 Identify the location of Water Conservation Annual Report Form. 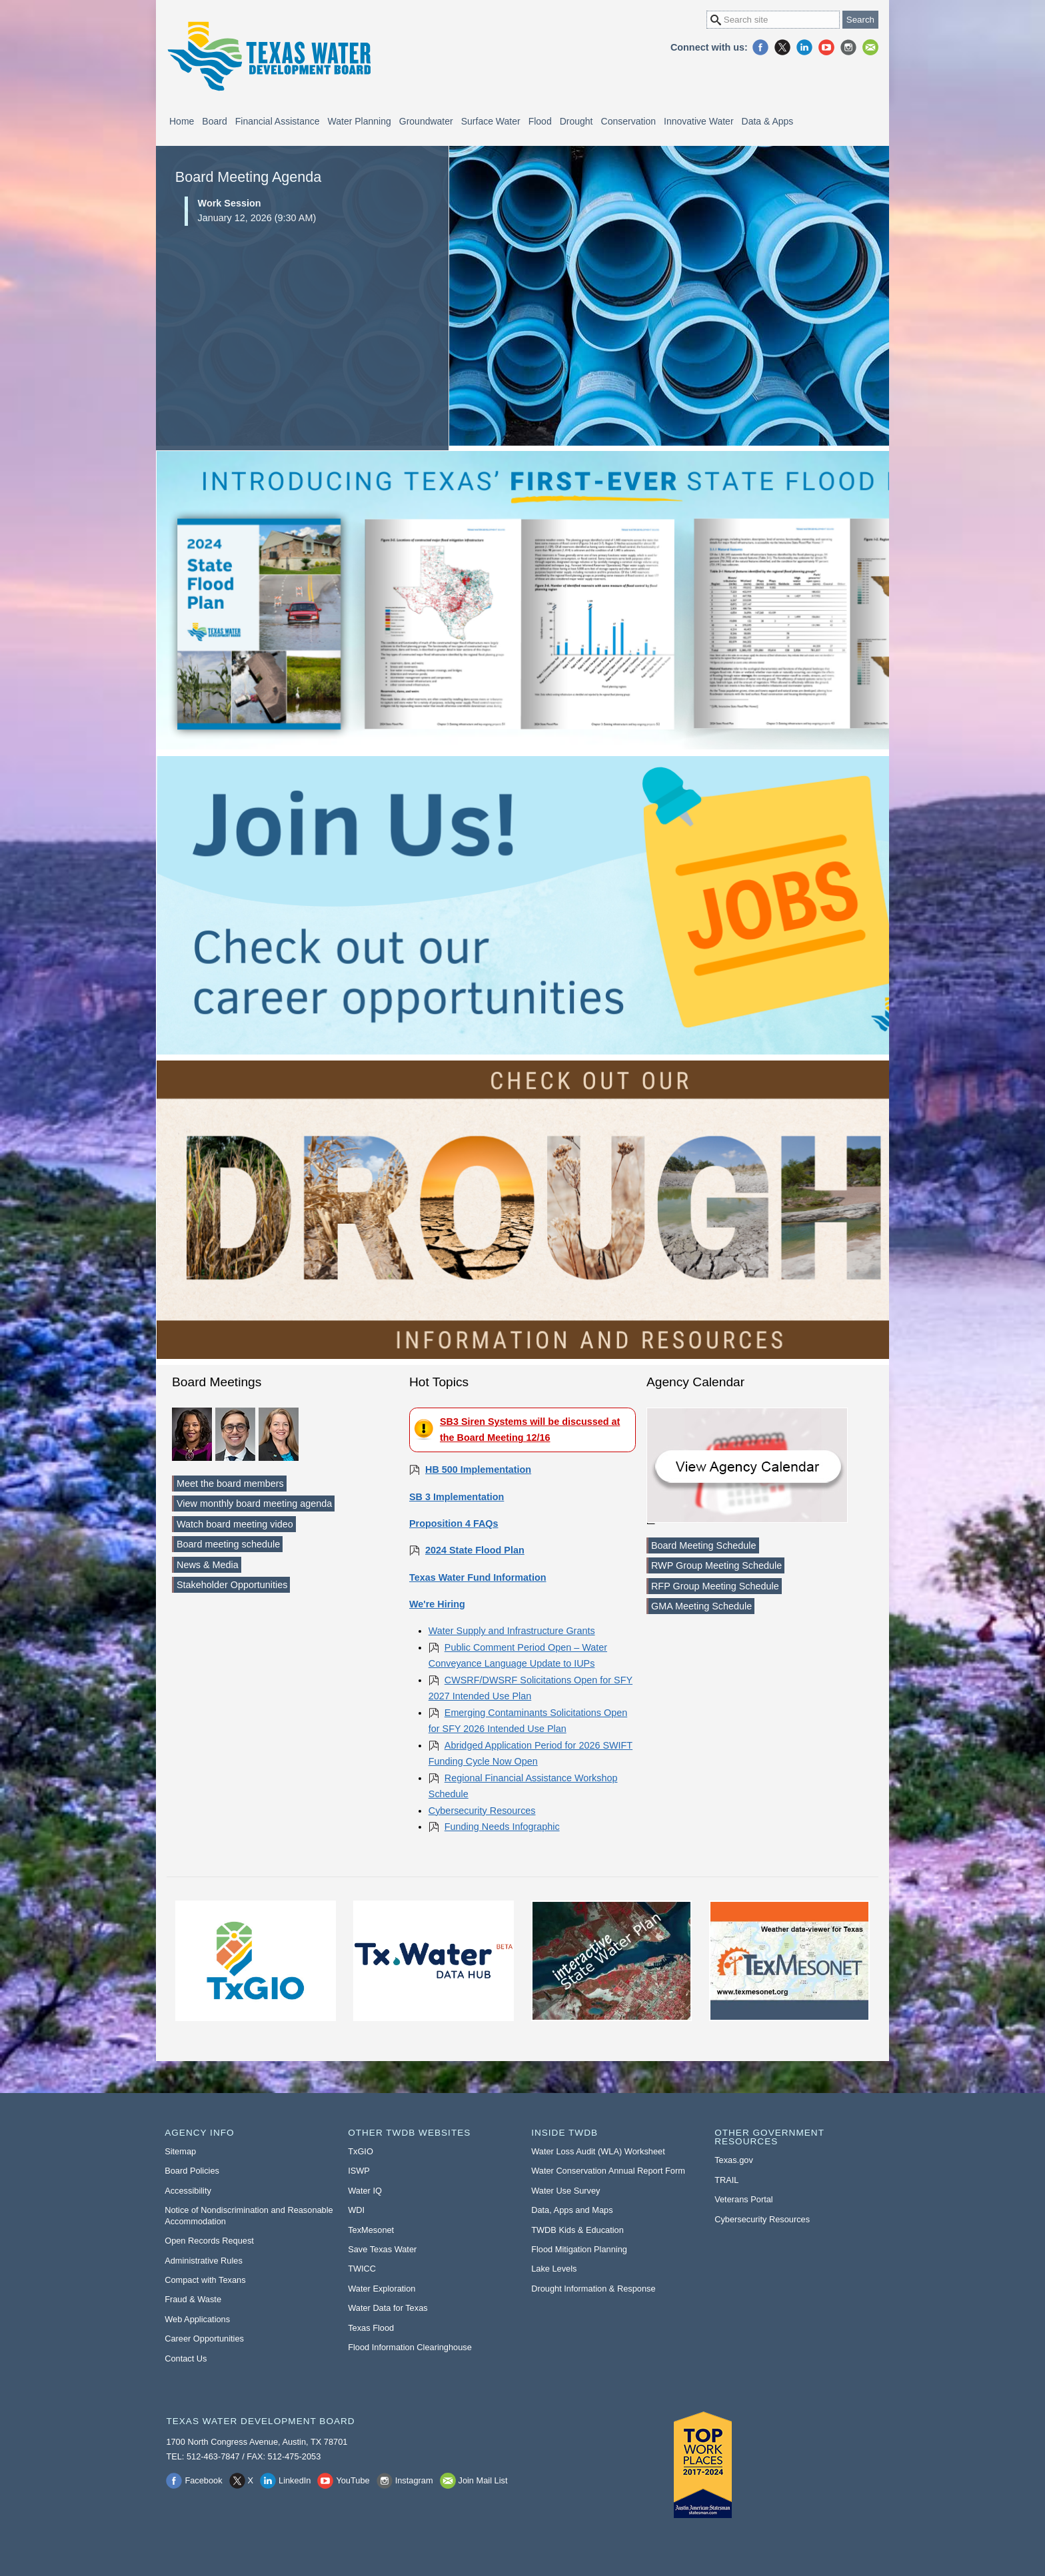
(608, 2171).